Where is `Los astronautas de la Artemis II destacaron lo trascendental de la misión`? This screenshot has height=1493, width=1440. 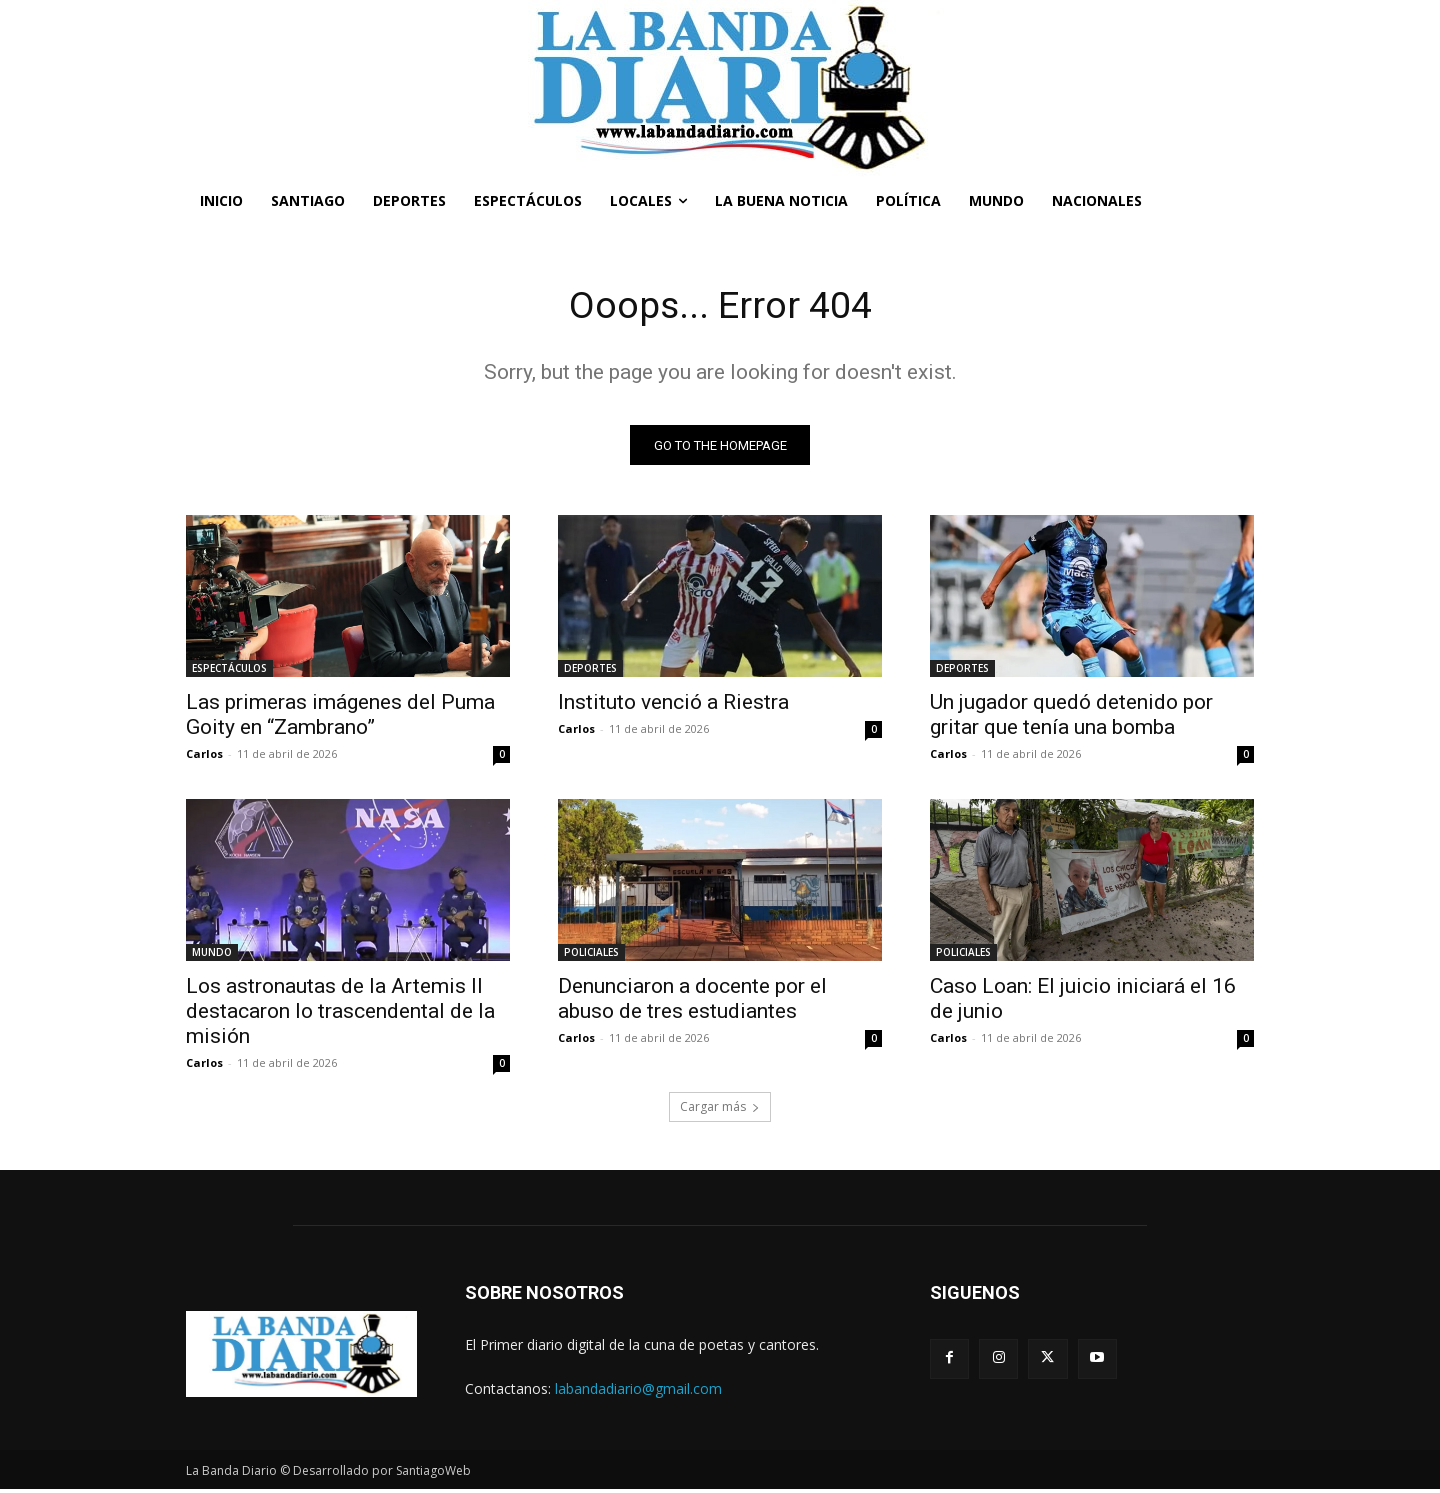
Los astronautas de la Artemis II destacaron lo trascendental de la misión is located at coordinates (340, 1015).